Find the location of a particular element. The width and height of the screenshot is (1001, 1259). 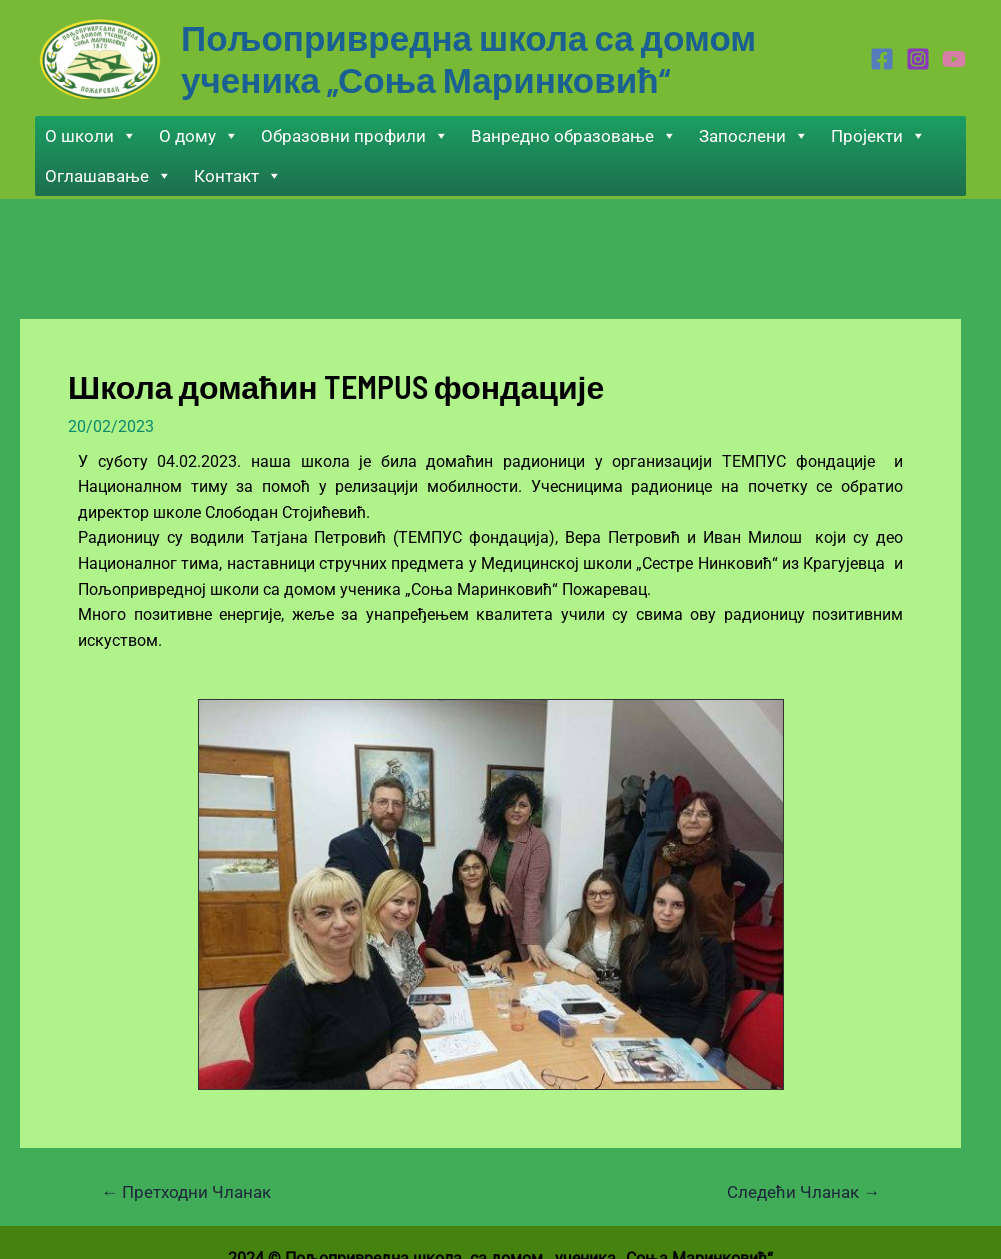

Пољопривредна школа са домом ученика „Соња Маринковић“ is located at coordinates (468, 58).